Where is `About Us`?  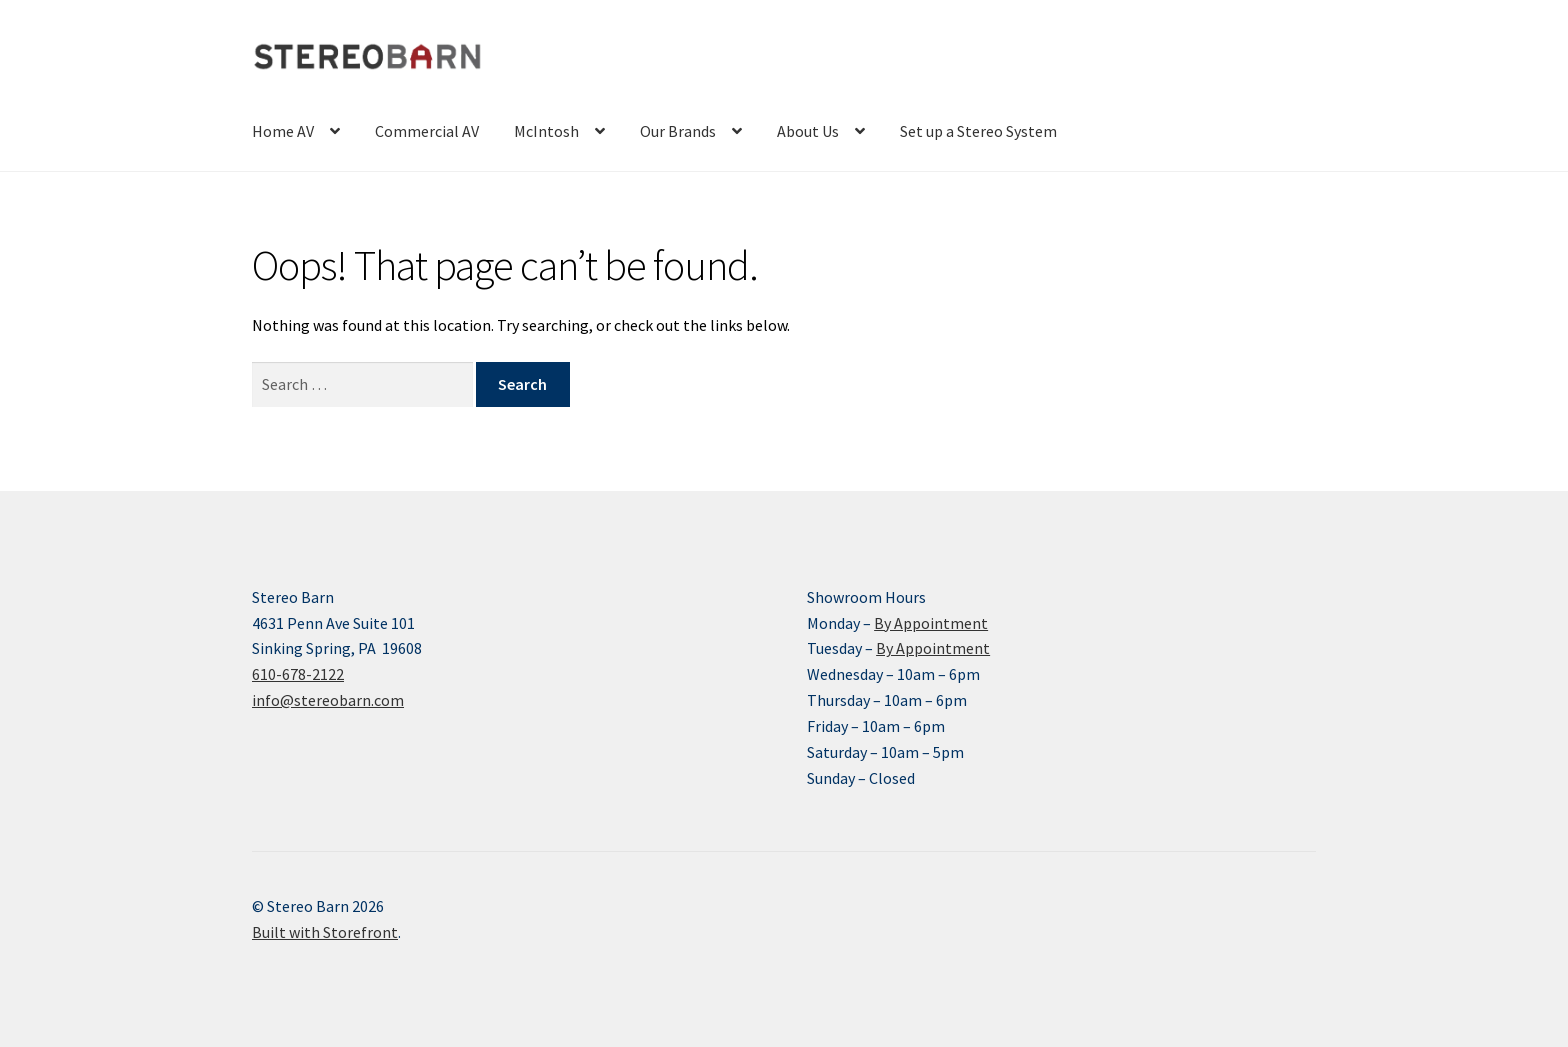 About Us is located at coordinates (808, 131).